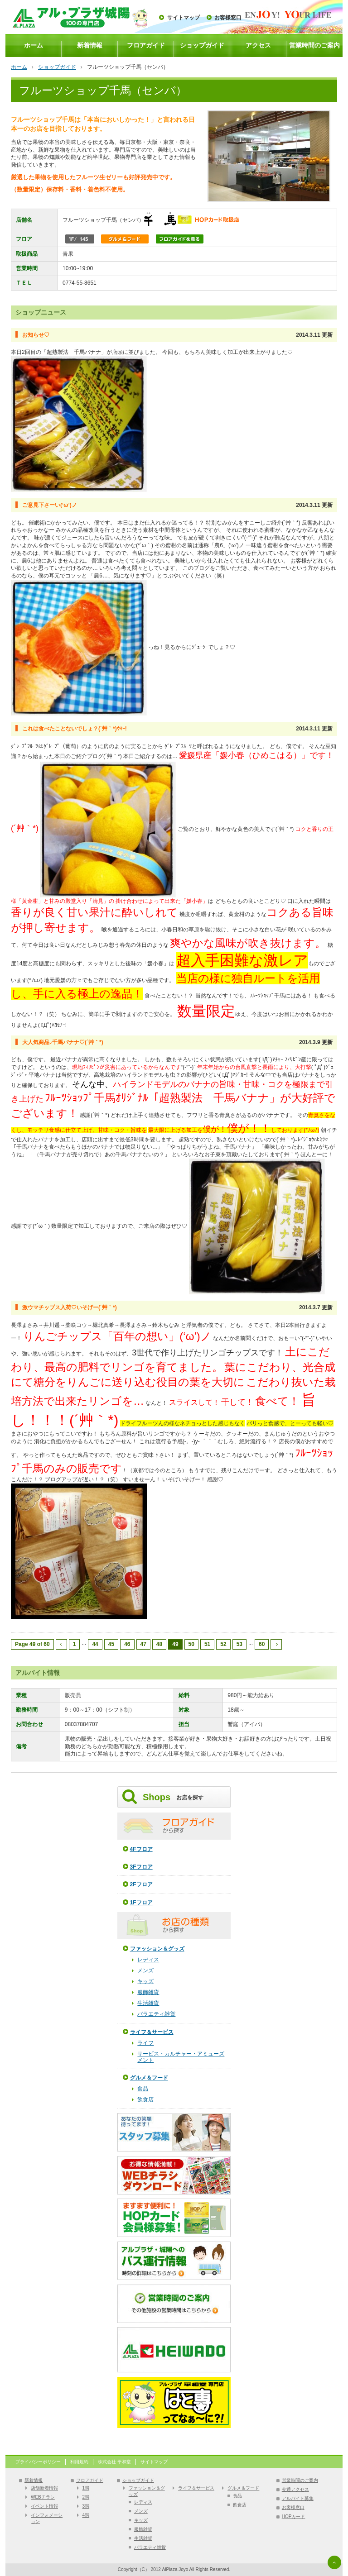 The height and width of the screenshot is (2576, 348). Describe the element at coordinates (293, 2516) in the screenshot. I see `HOPカード` at that location.